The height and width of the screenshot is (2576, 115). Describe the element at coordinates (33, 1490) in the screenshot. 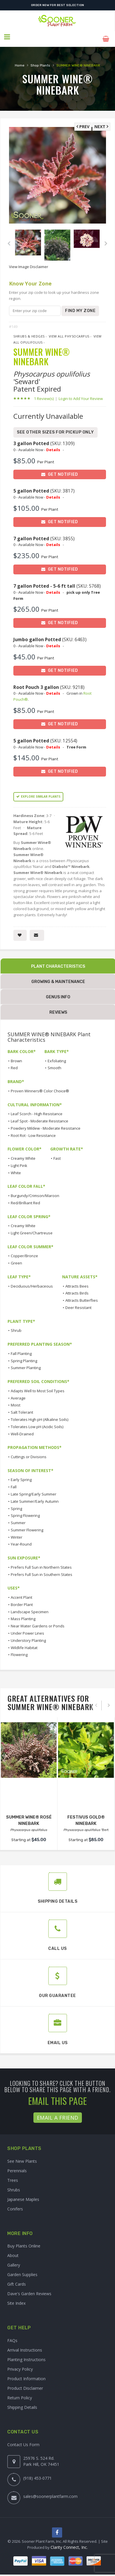

I see `Late Spring/Early Summer` at that location.